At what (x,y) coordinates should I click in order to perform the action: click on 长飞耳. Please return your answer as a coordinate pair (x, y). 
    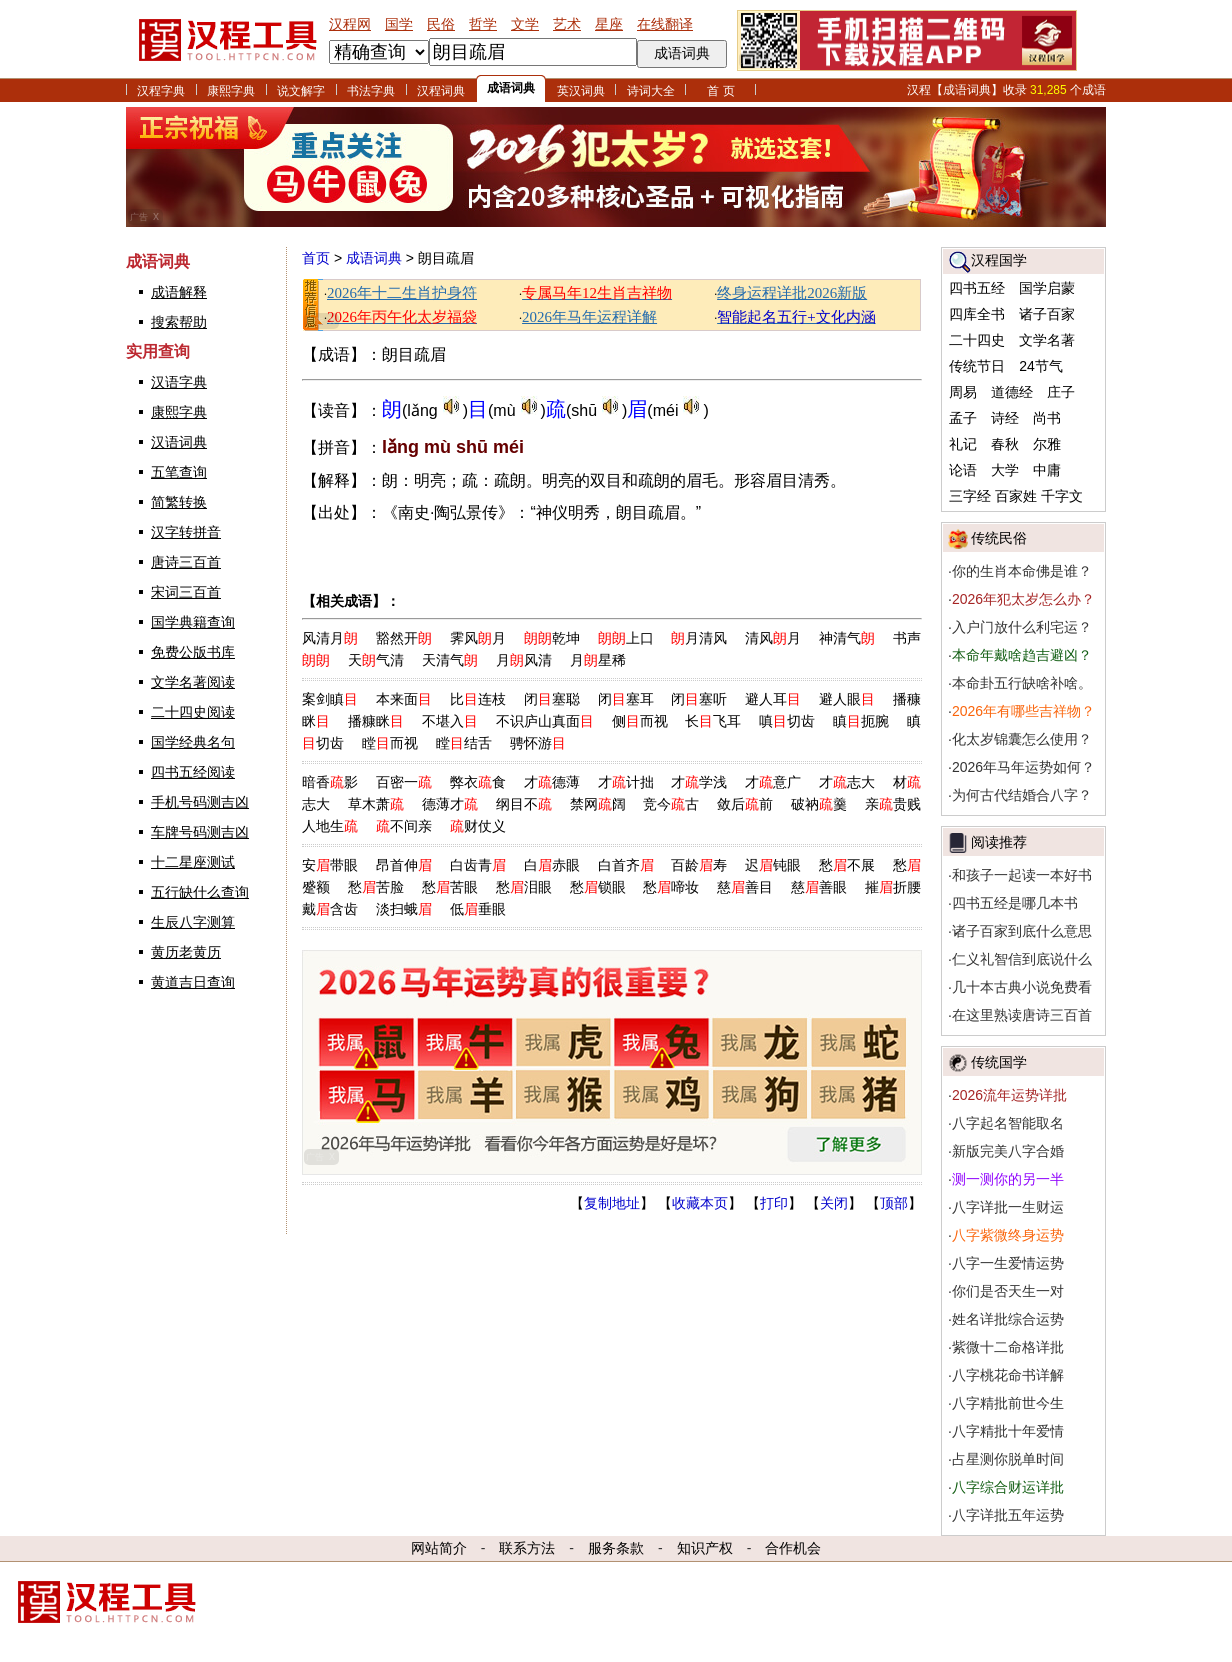
    Looking at the image, I should click on (713, 721).